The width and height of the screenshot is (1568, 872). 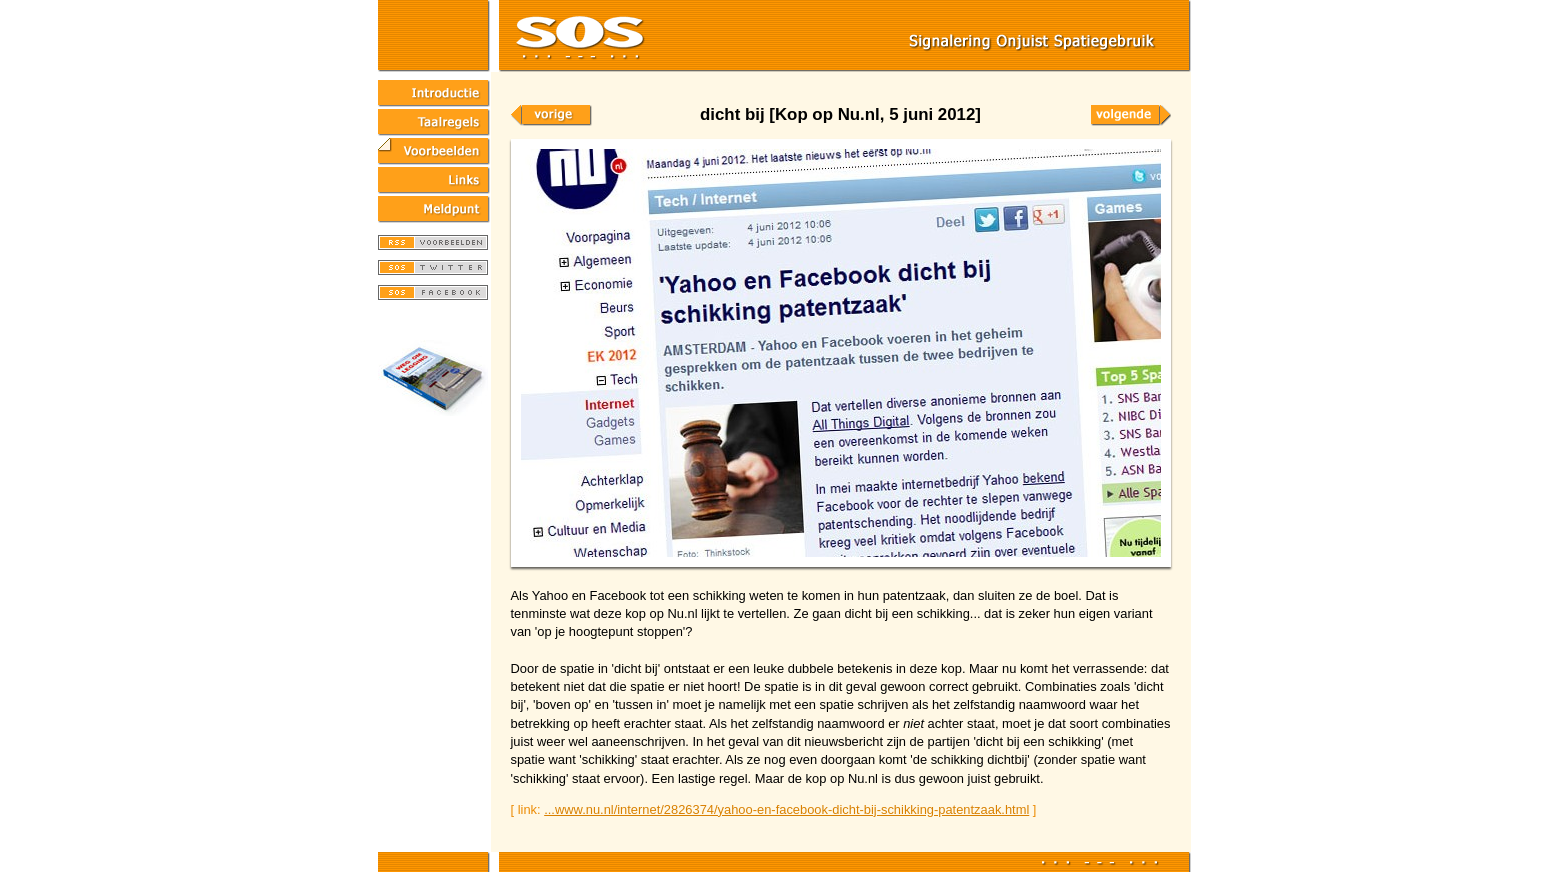 I want to click on ...www.nu.nl/internet/2826374/yahoo-en-facebook-dicht-bij-schikking-patentzaak.html, so click(x=786, y=809).